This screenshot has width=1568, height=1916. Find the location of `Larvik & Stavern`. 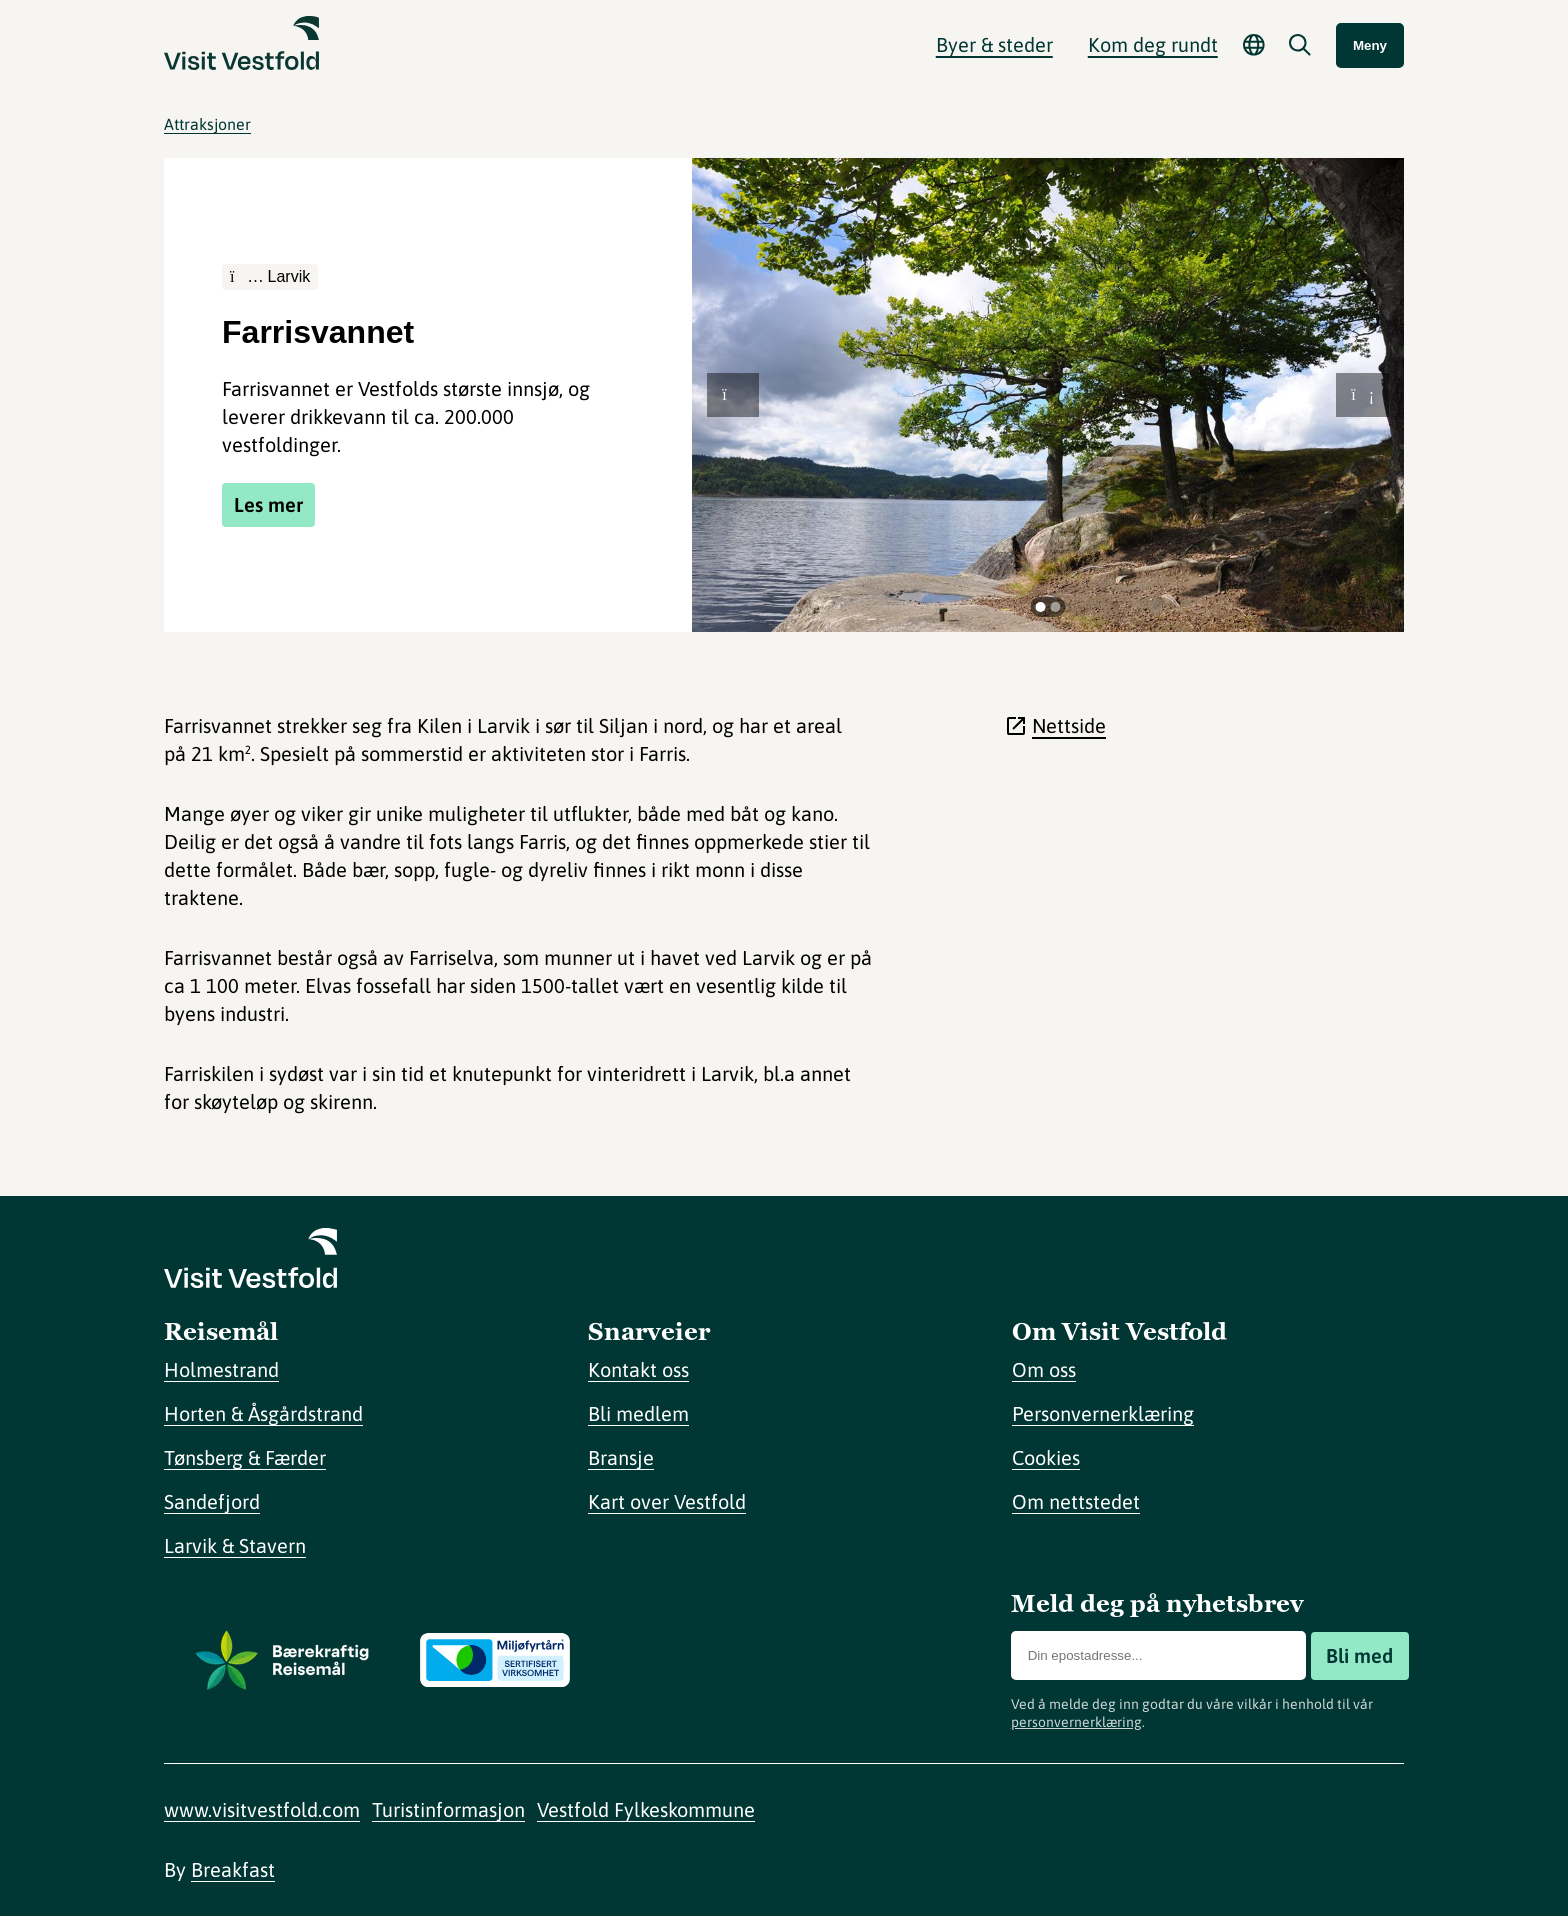

Larvik & Stavern is located at coordinates (235, 1545).